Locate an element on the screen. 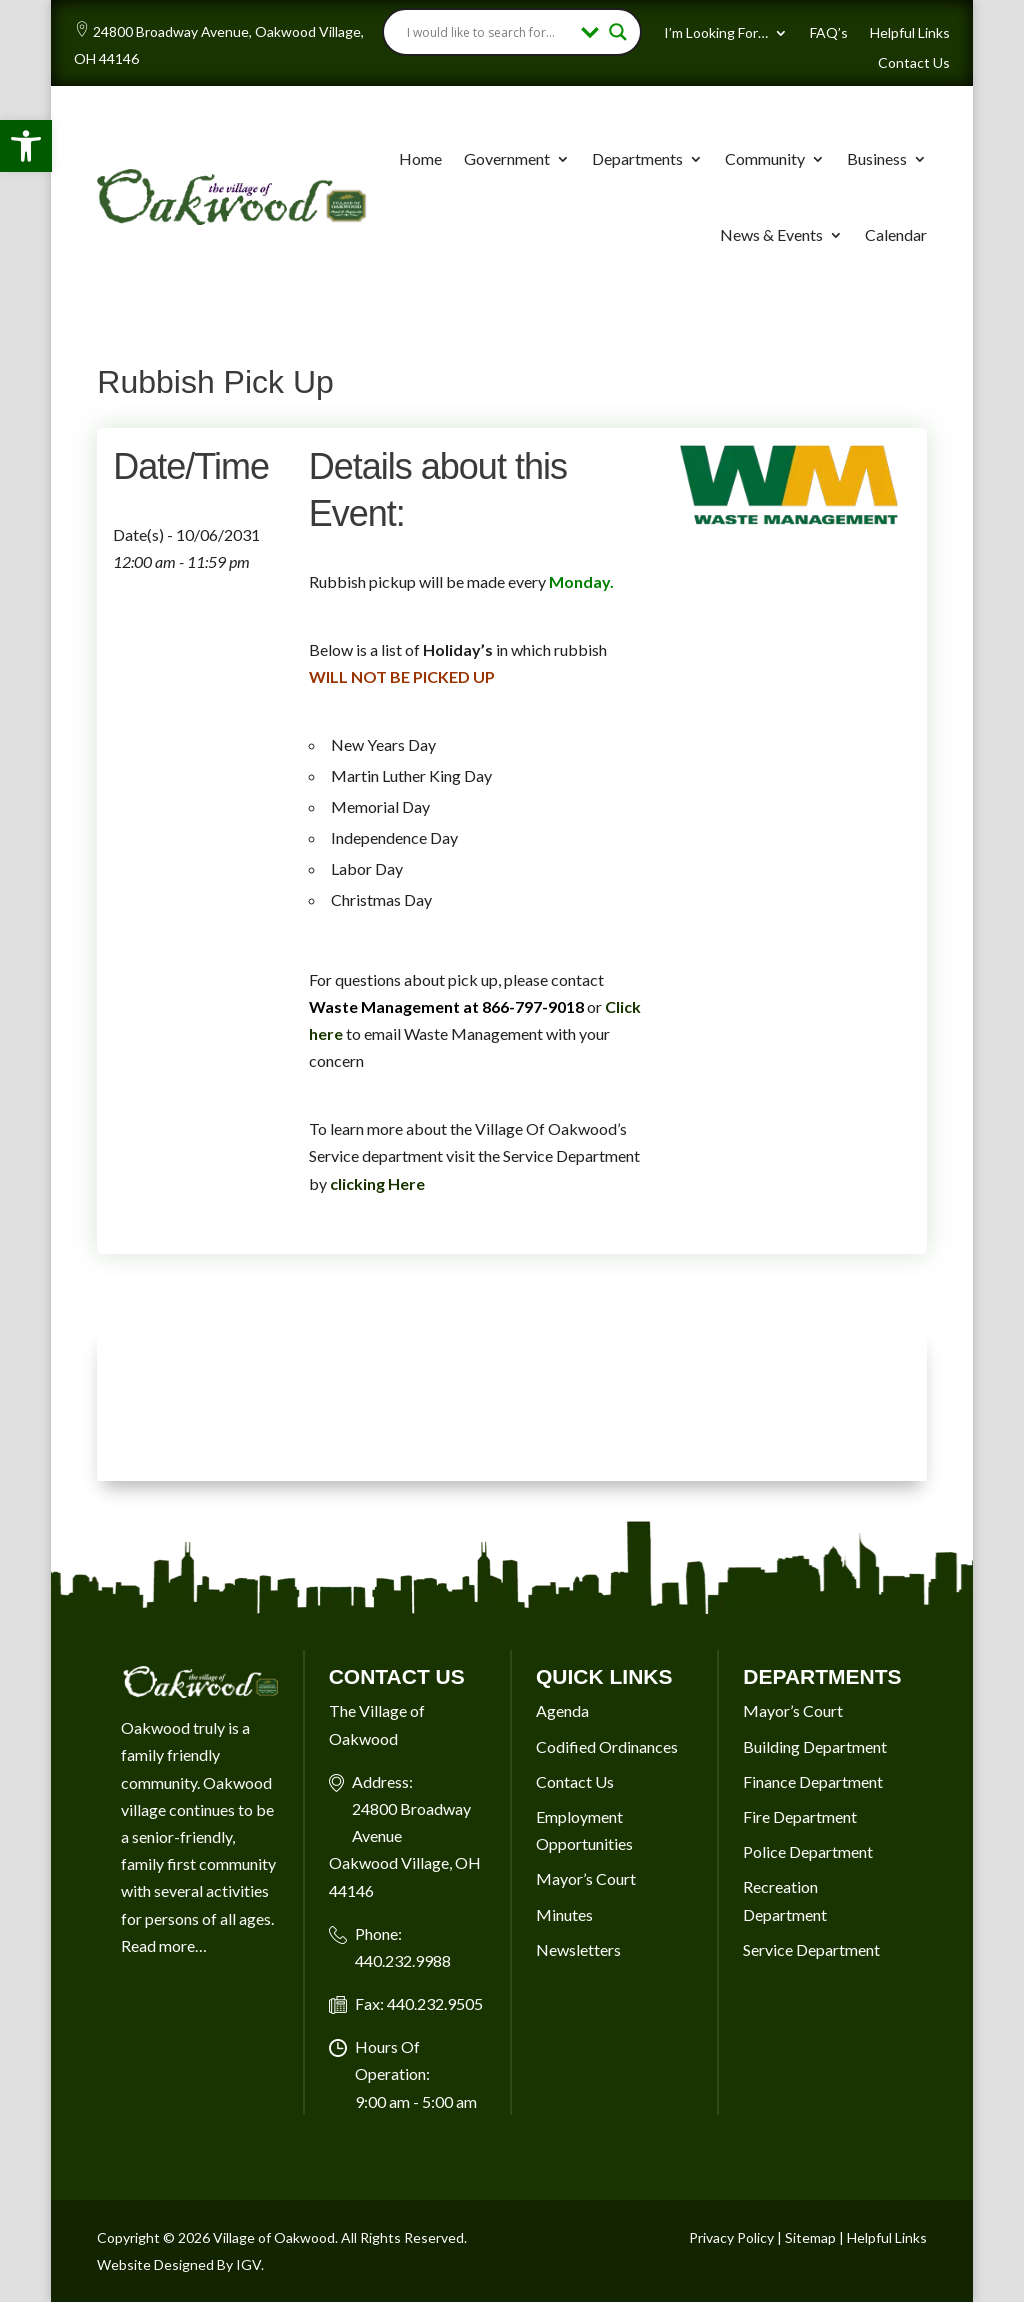 The image size is (1024, 2302). OAKWOOD VILLAGE, OH 7-DAY WEATHER FORECAST is located at coordinates (511, 1406).